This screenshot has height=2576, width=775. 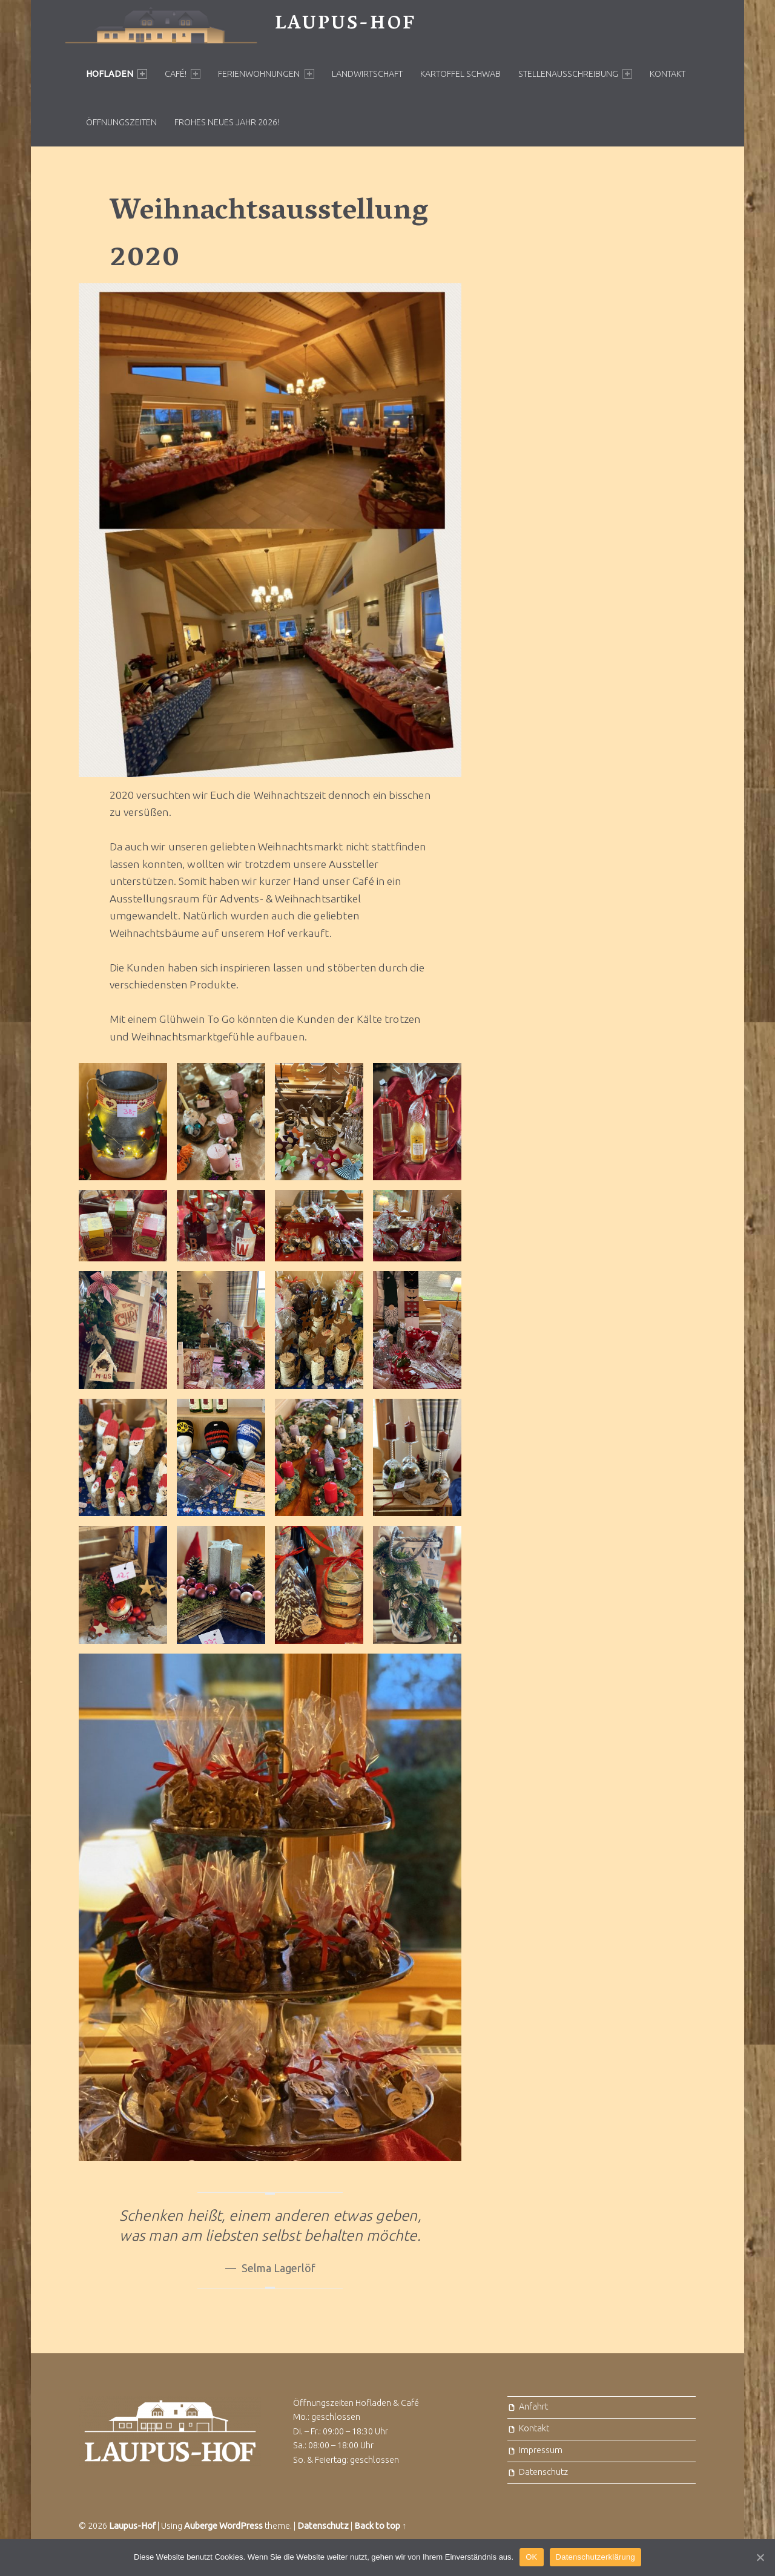 I want to click on Datenschutzerklärung, so click(x=595, y=2556).